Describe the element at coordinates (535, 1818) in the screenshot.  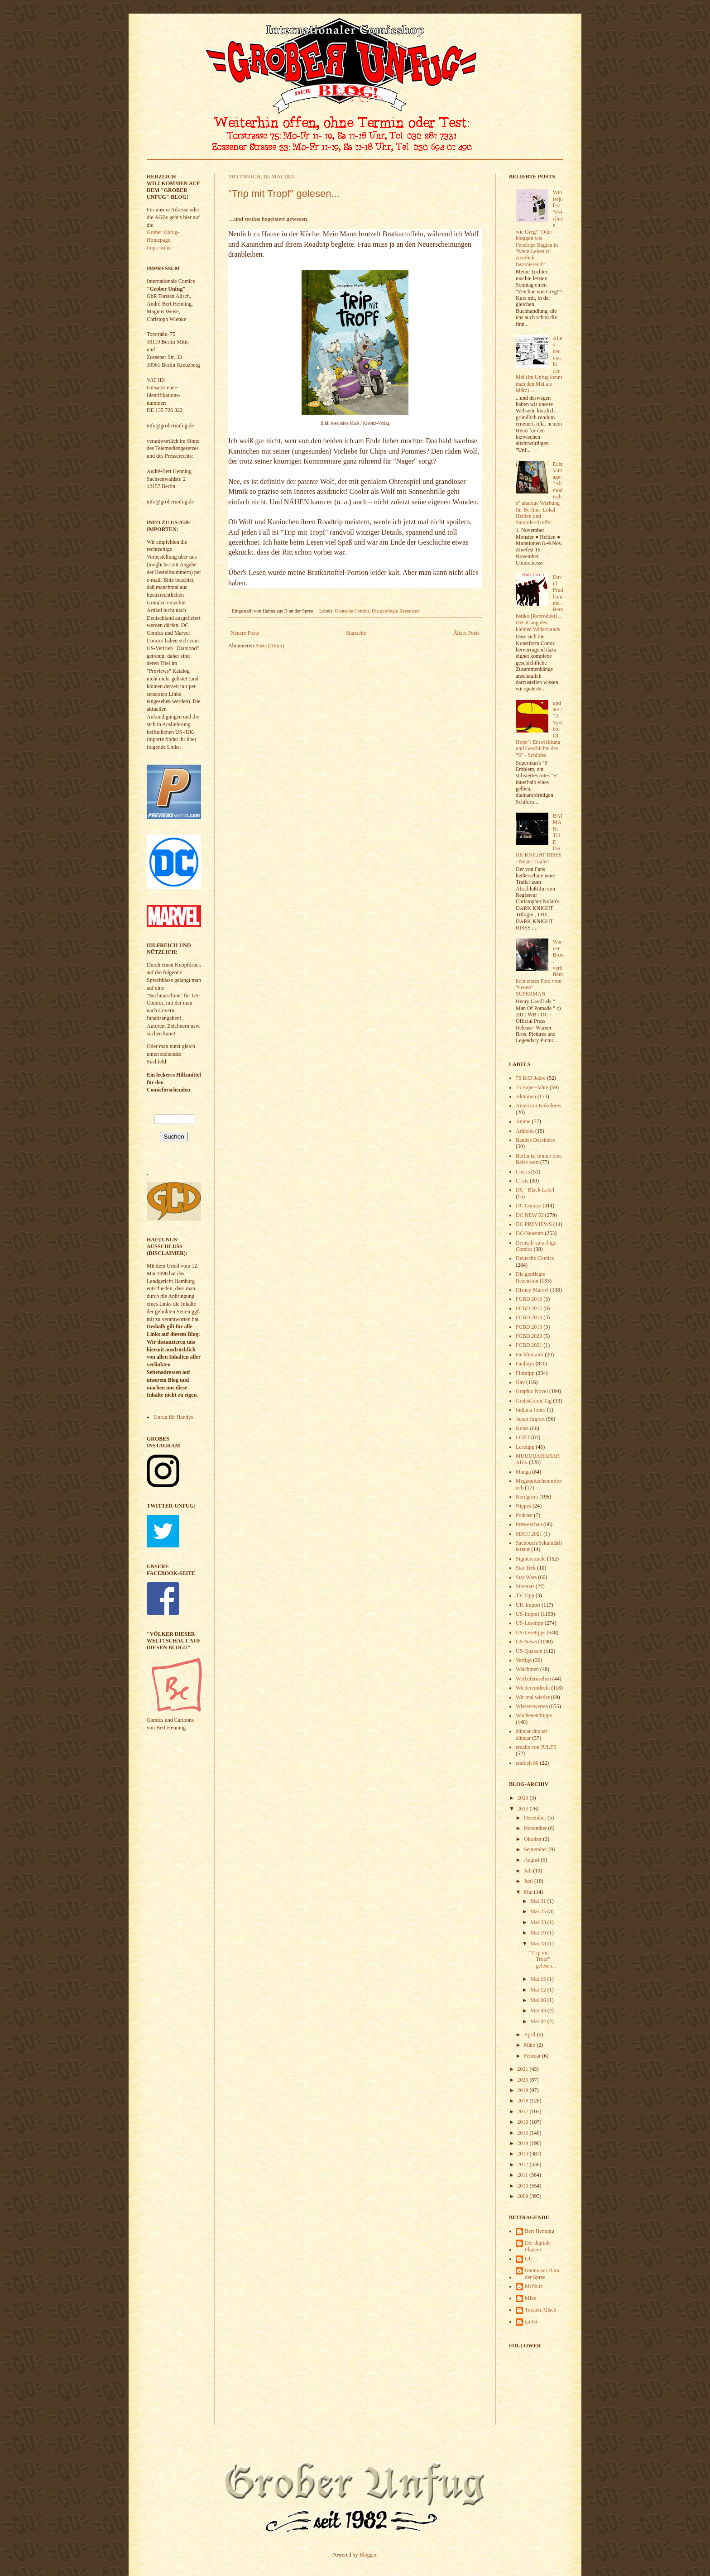
I see `Dezember` at that location.